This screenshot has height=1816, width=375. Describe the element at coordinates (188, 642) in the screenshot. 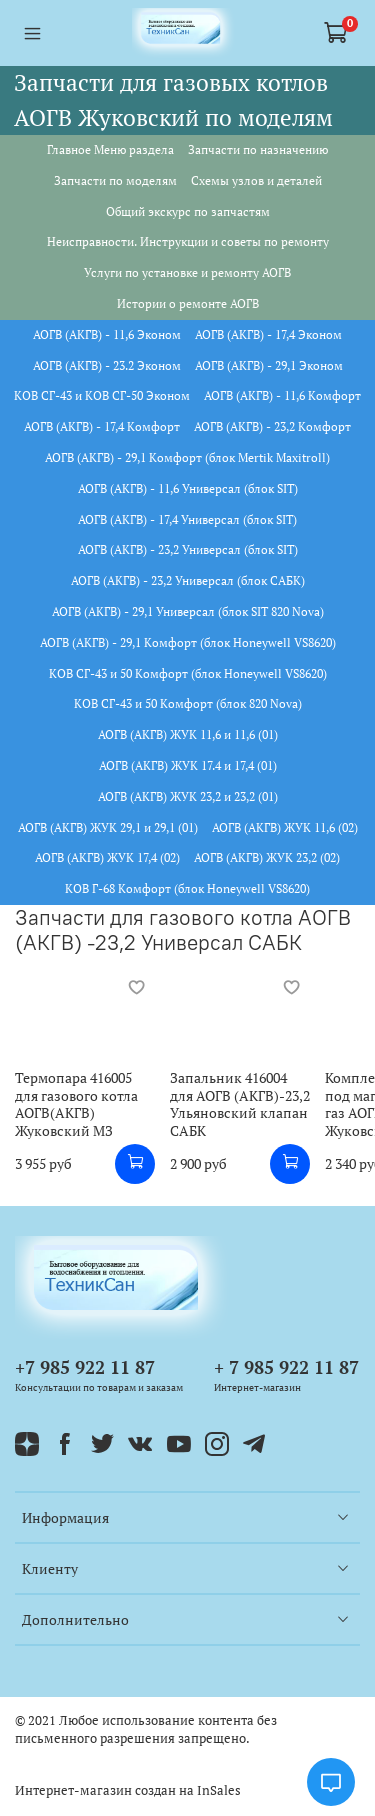

I see `АОГВ (АКГВ) - 29,1 Комфорт (блок Honeywell VS8620)` at that location.